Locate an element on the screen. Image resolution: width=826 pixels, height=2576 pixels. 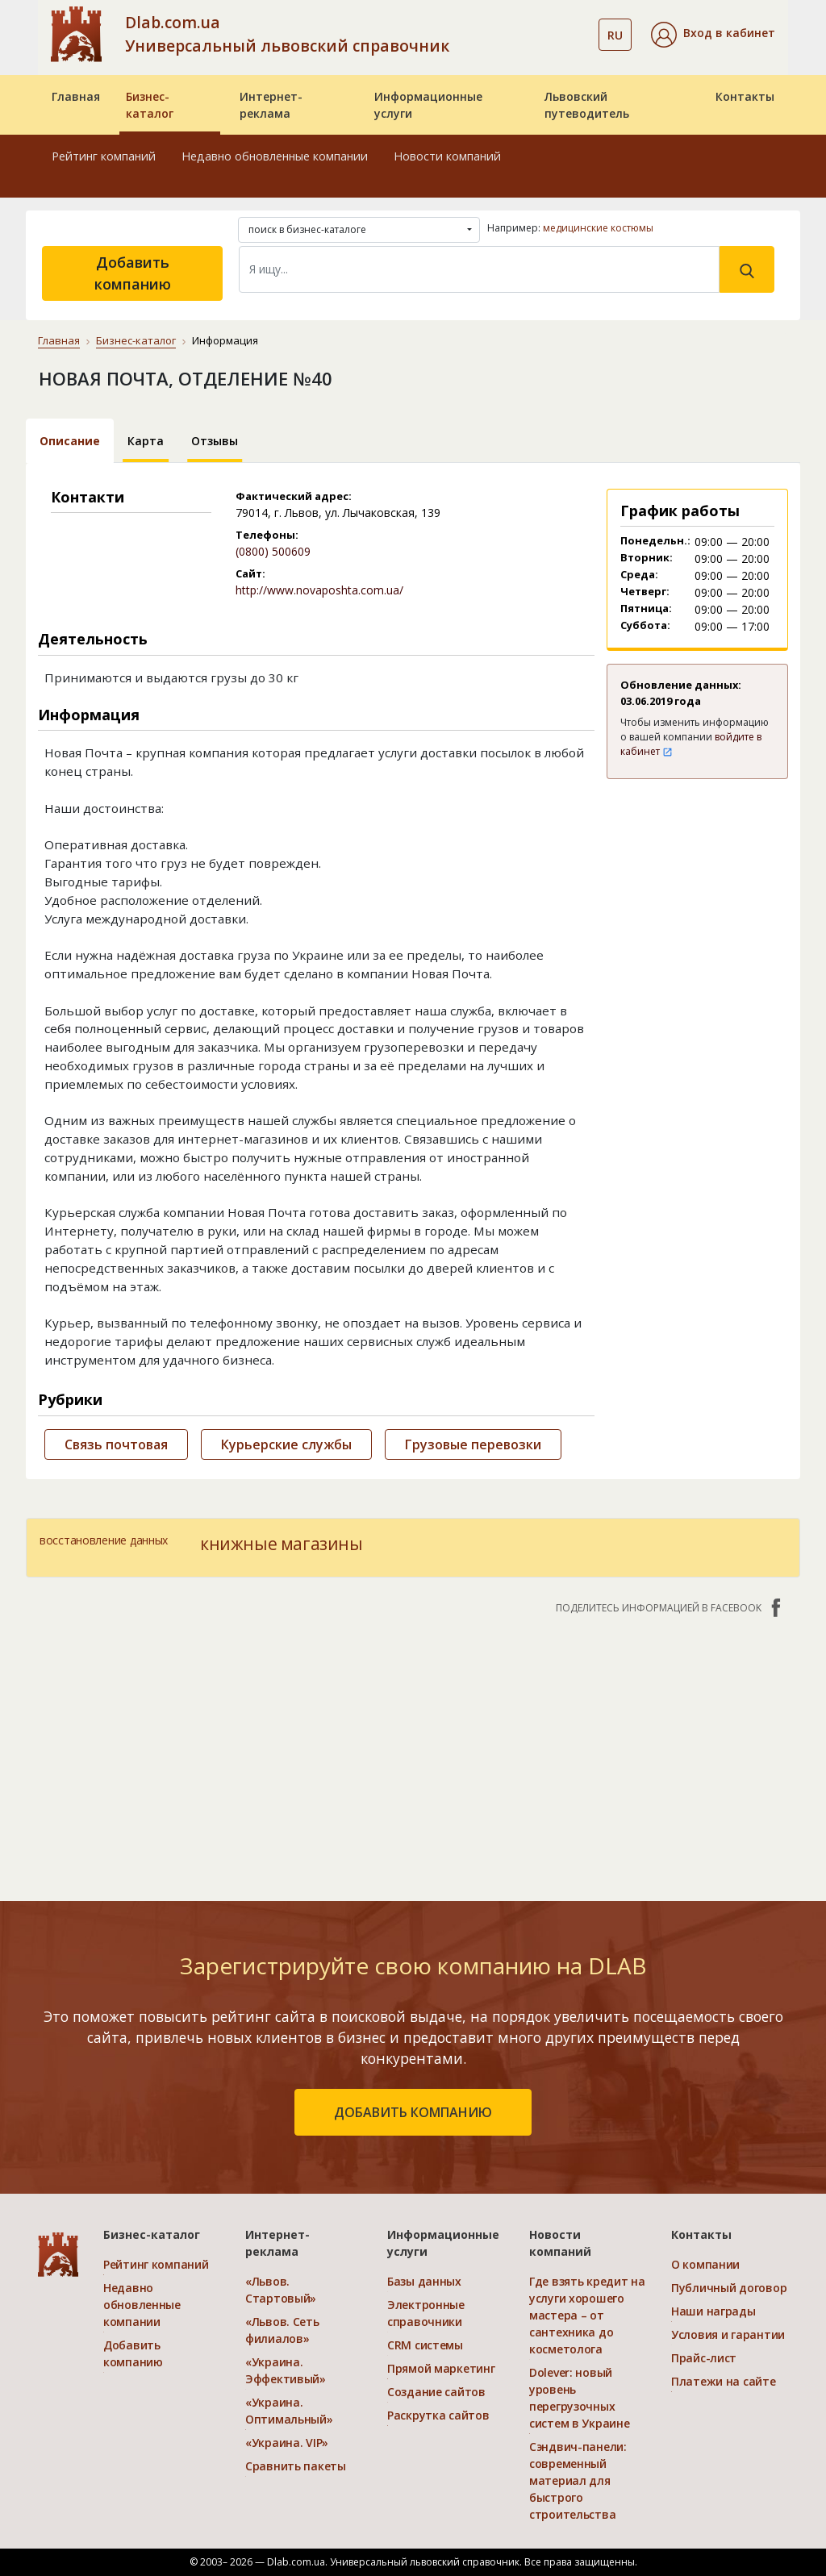
«Львов. Сеть филиалов» is located at coordinates (282, 2330).